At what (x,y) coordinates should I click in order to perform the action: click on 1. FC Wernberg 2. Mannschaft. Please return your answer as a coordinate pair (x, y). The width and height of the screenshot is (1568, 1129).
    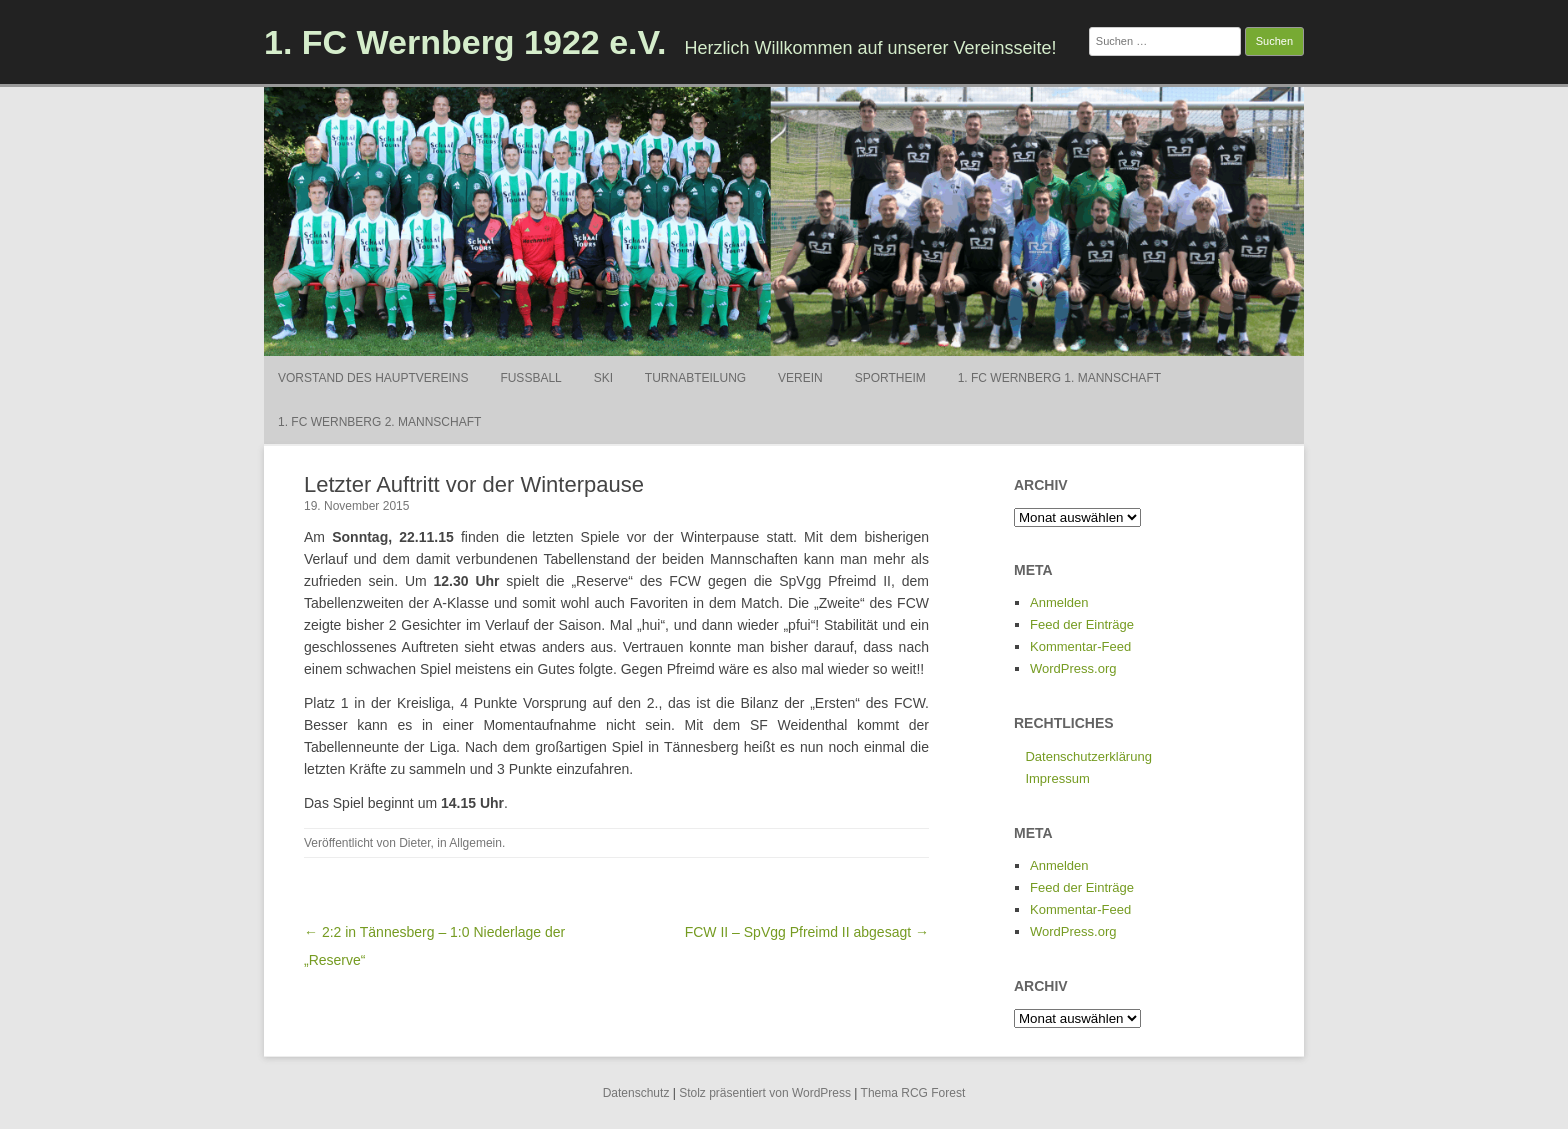
    Looking at the image, I should click on (379, 422).